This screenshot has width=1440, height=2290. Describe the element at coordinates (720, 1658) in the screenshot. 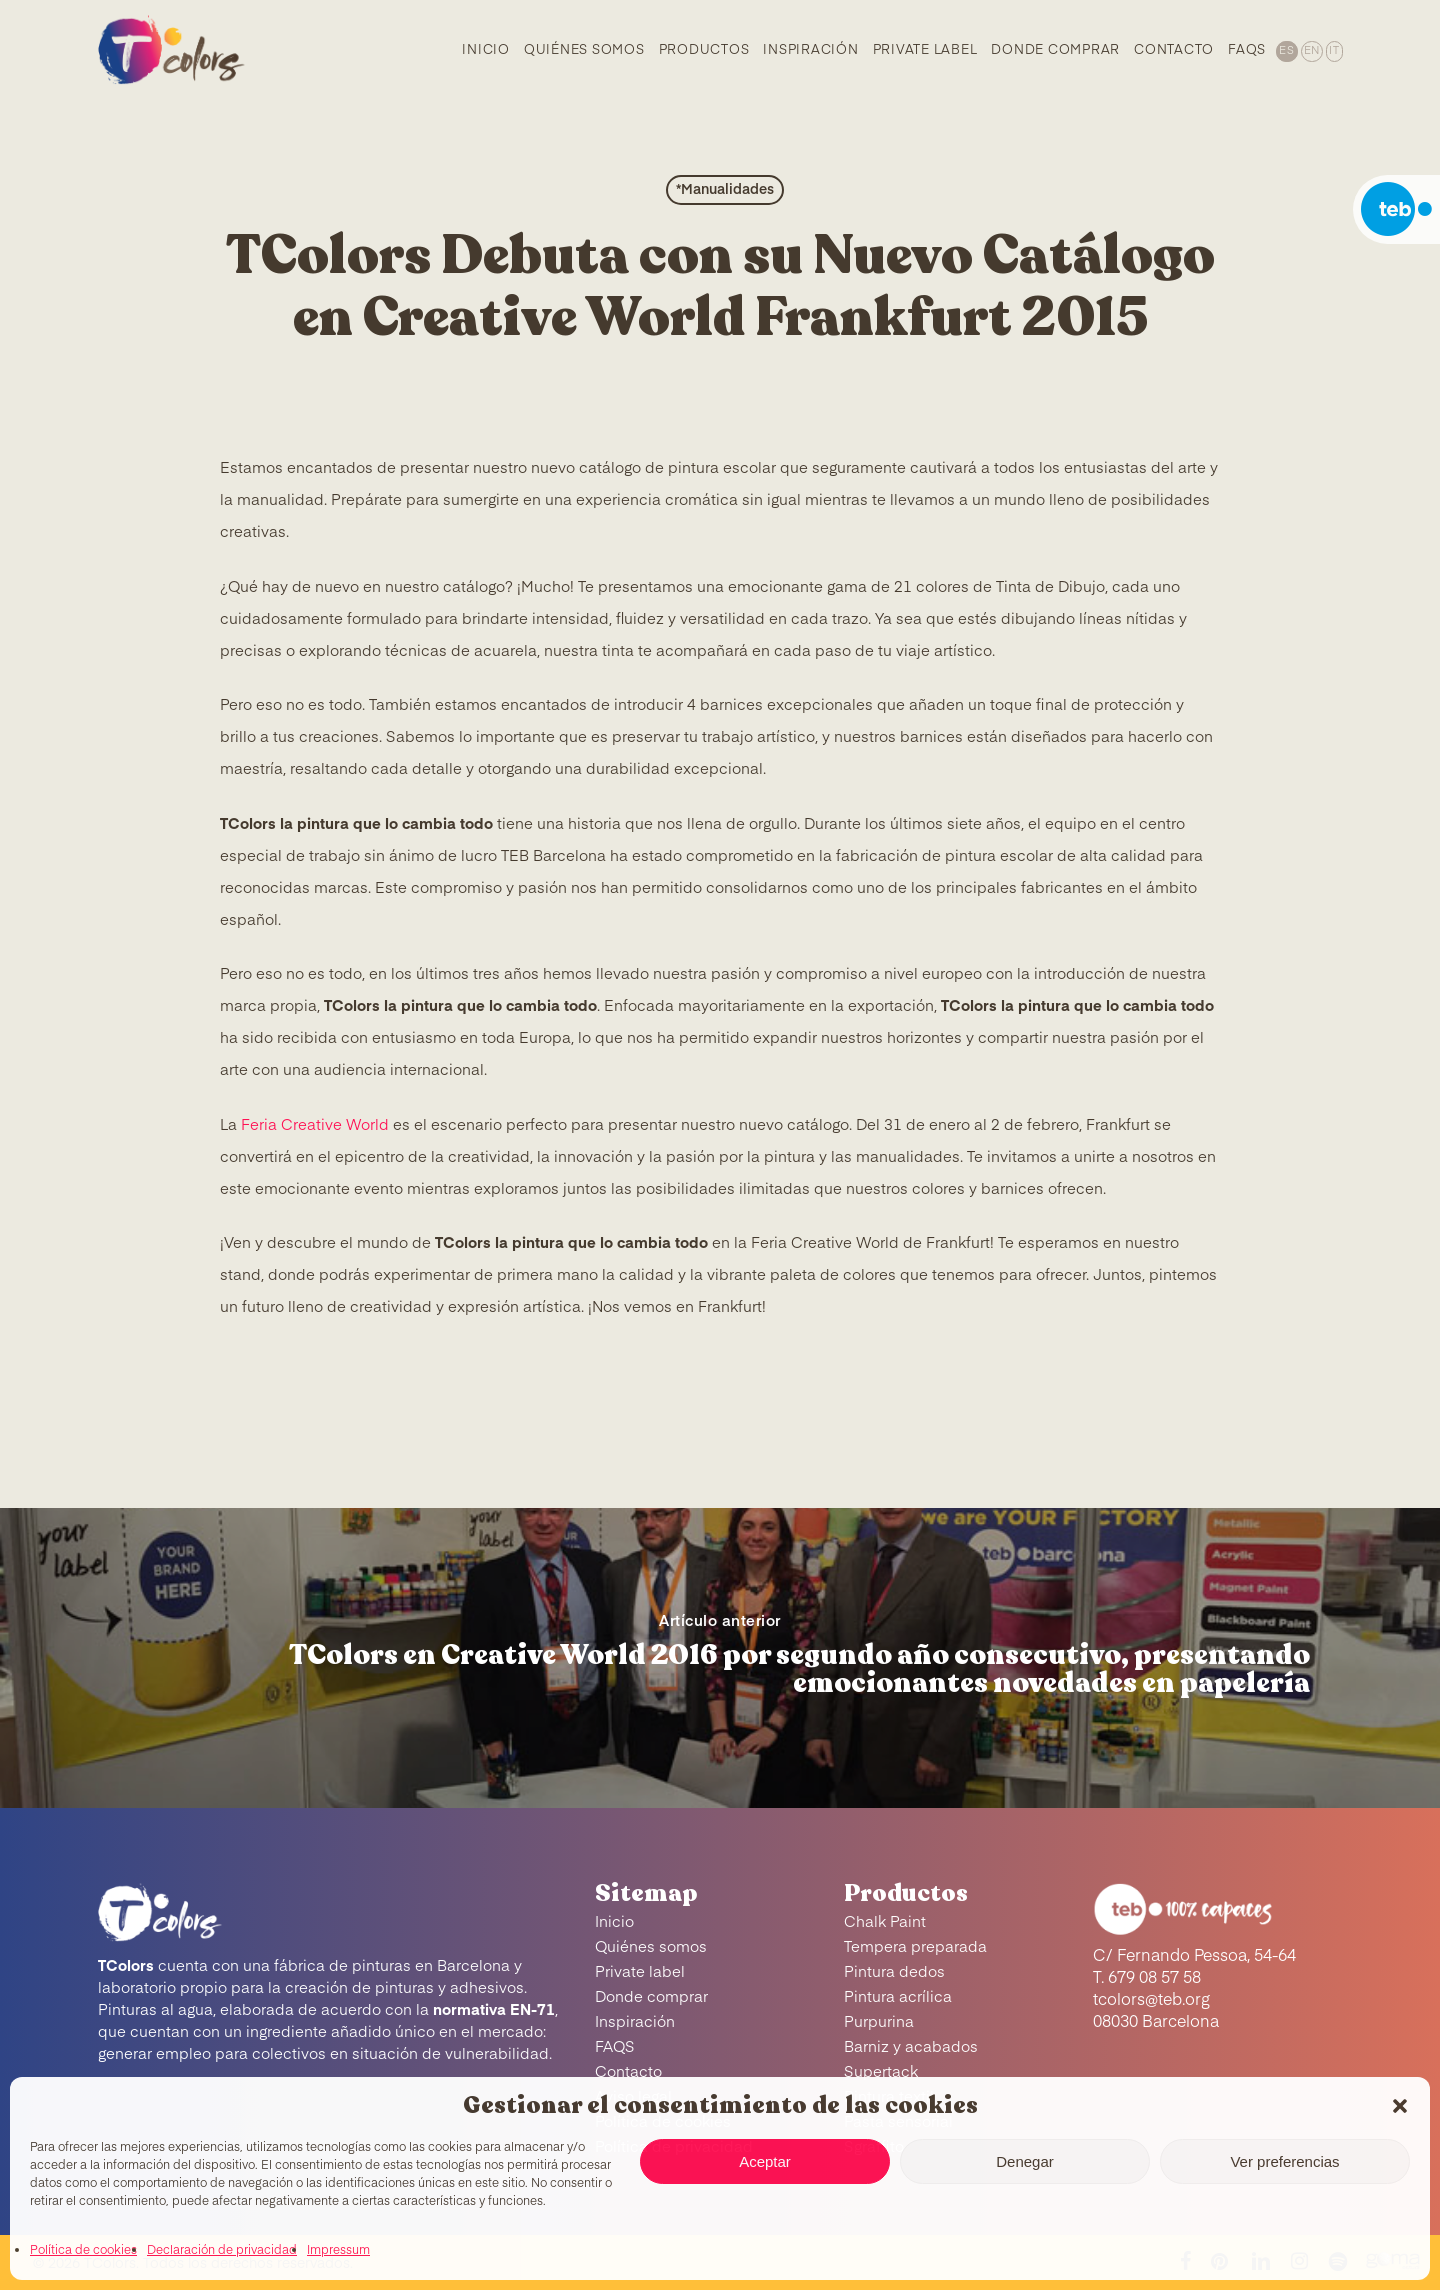

I see `[TColors en Creative World 2016 por segundo año consecutivo, presentando emocionantes novedades en papelería]` at that location.